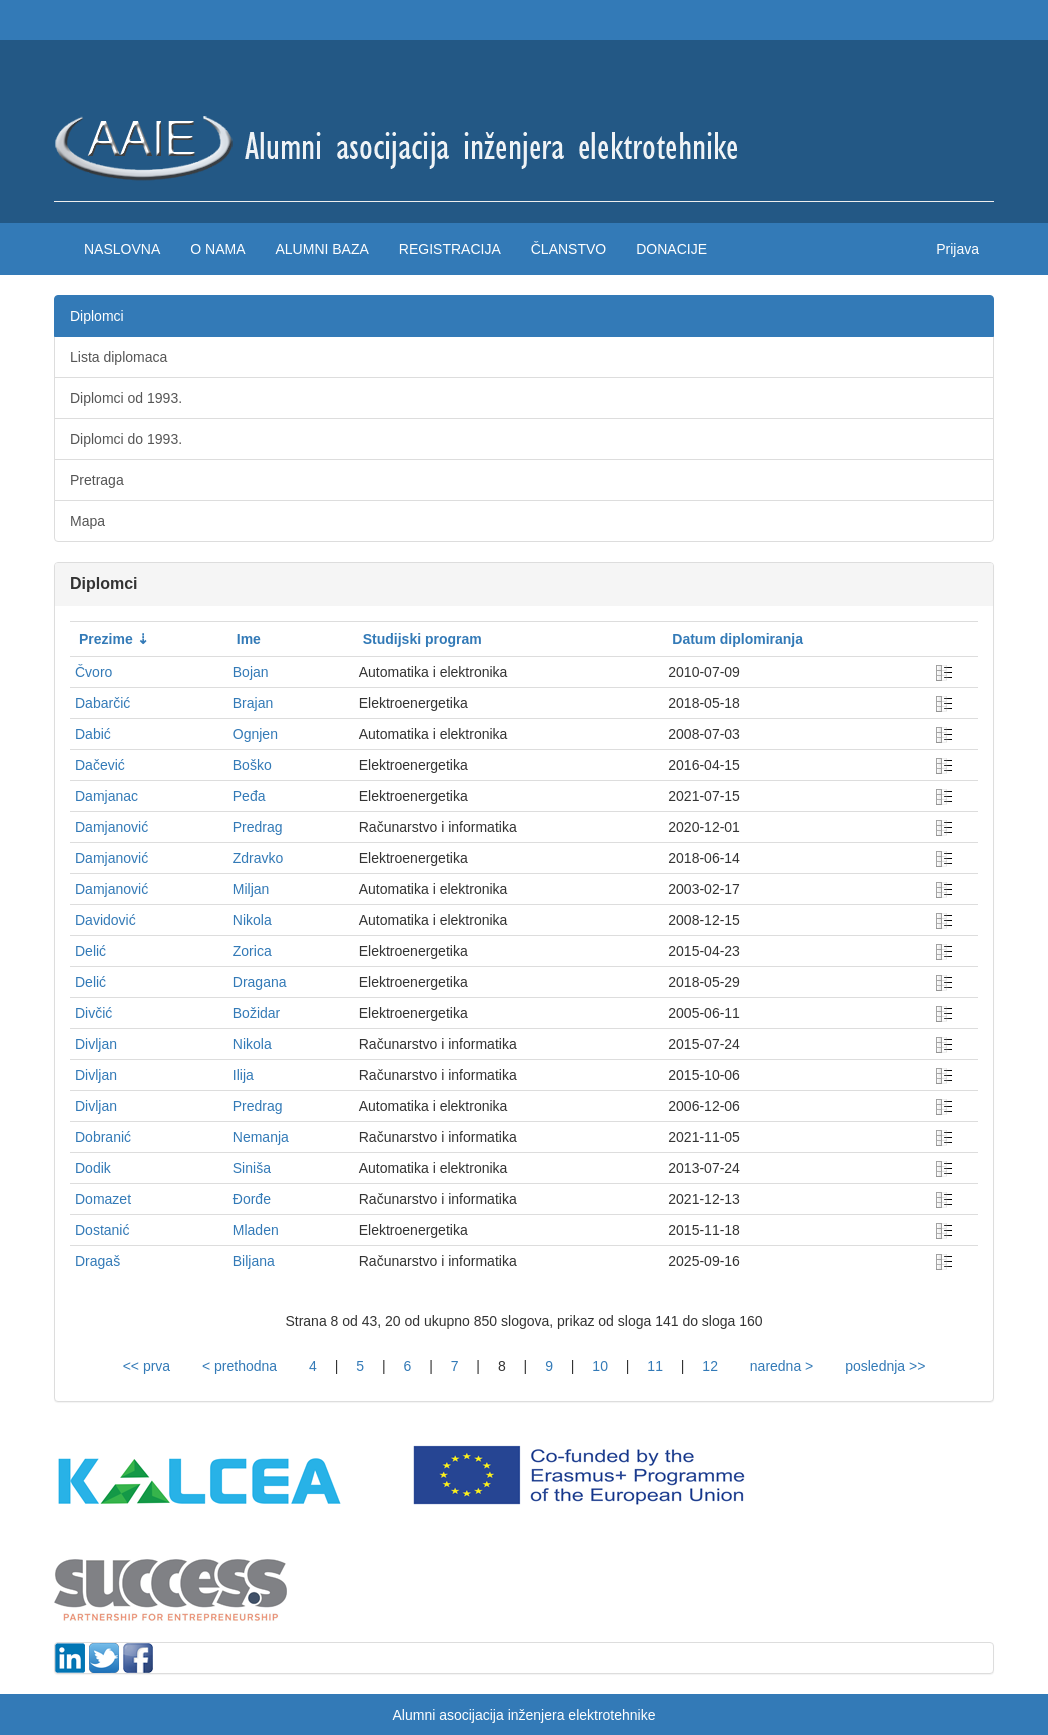 This screenshot has height=1735, width=1048. What do you see at coordinates (957, 249) in the screenshot?
I see `Prijava` at bounding box center [957, 249].